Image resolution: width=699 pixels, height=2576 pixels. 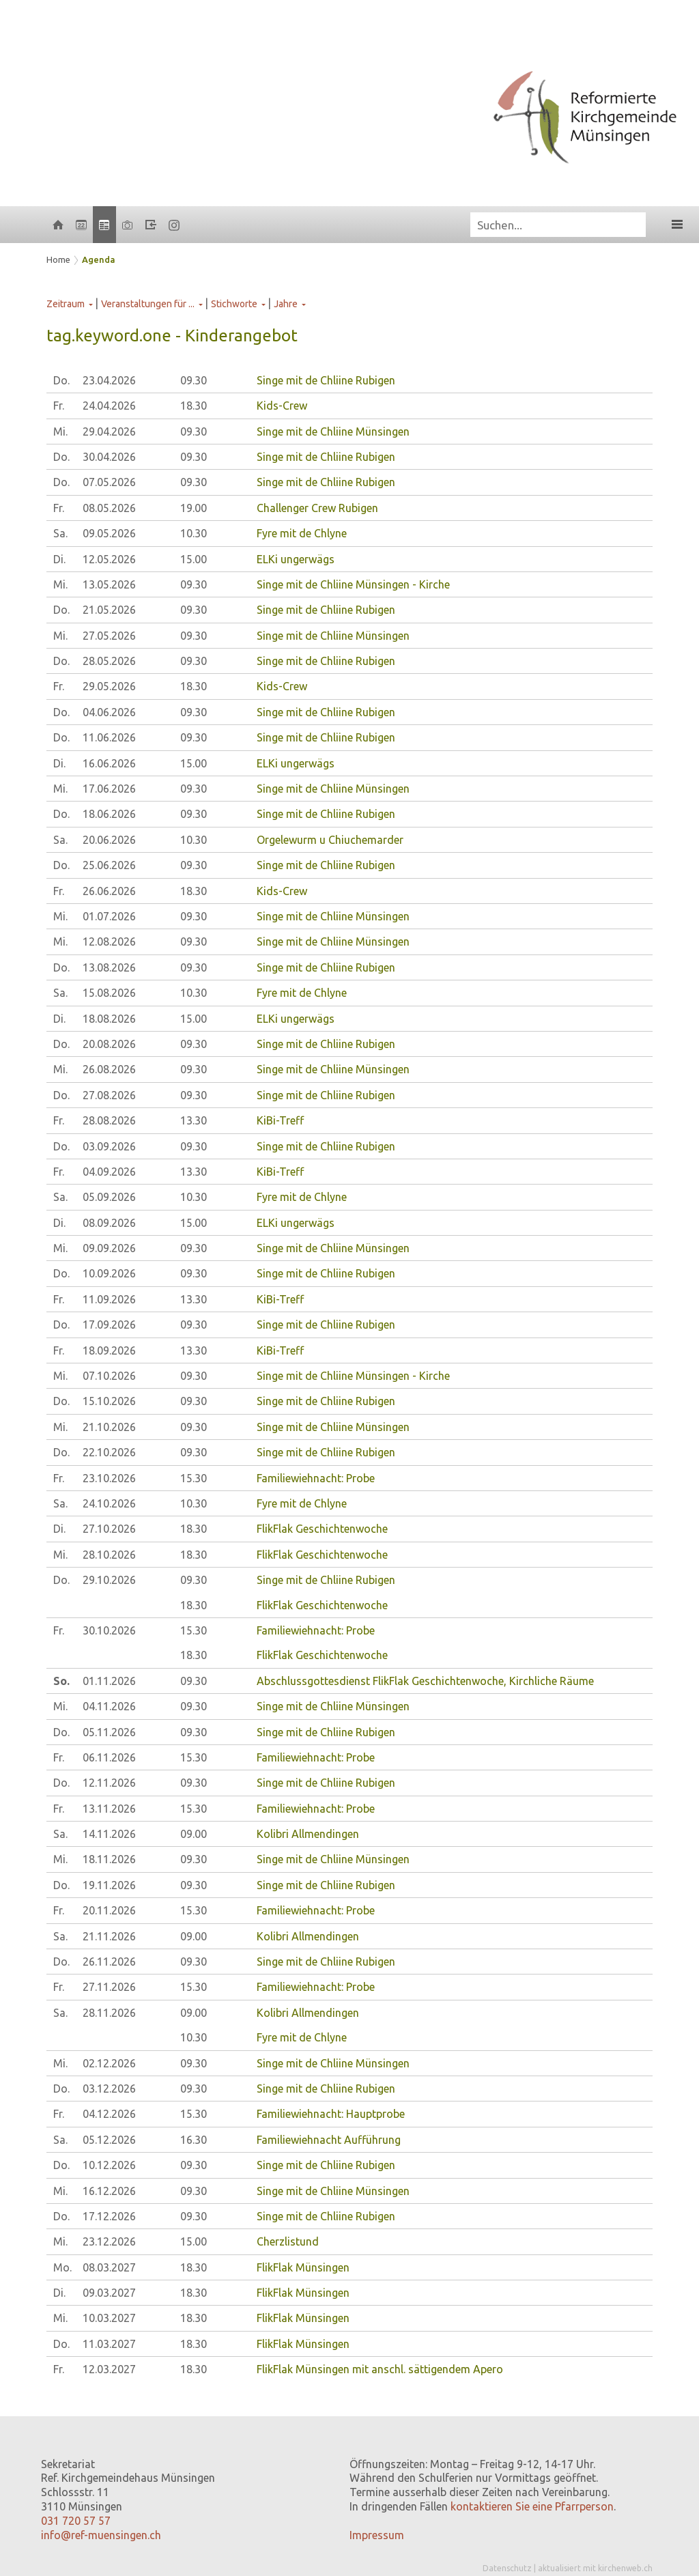 What do you see at coordinates (109, 380) in the screenshot?
I see `23.04.` at bounding box center [109, 380].